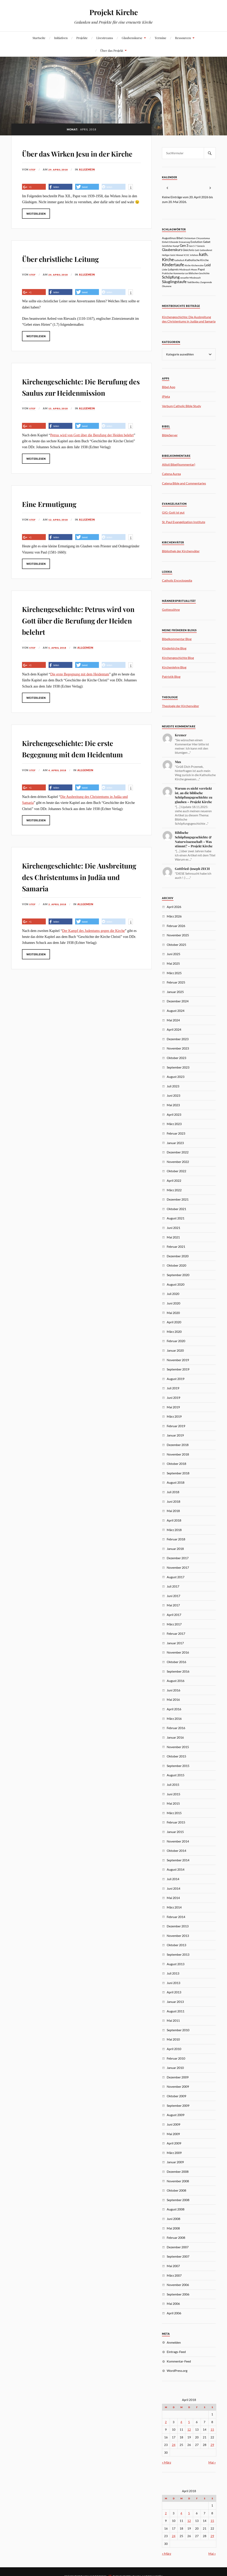 This screenshot has height=2576, width=227. Describe the element at coordinates (174, 1180) in the screenshot. I see `April 2022` at that location.